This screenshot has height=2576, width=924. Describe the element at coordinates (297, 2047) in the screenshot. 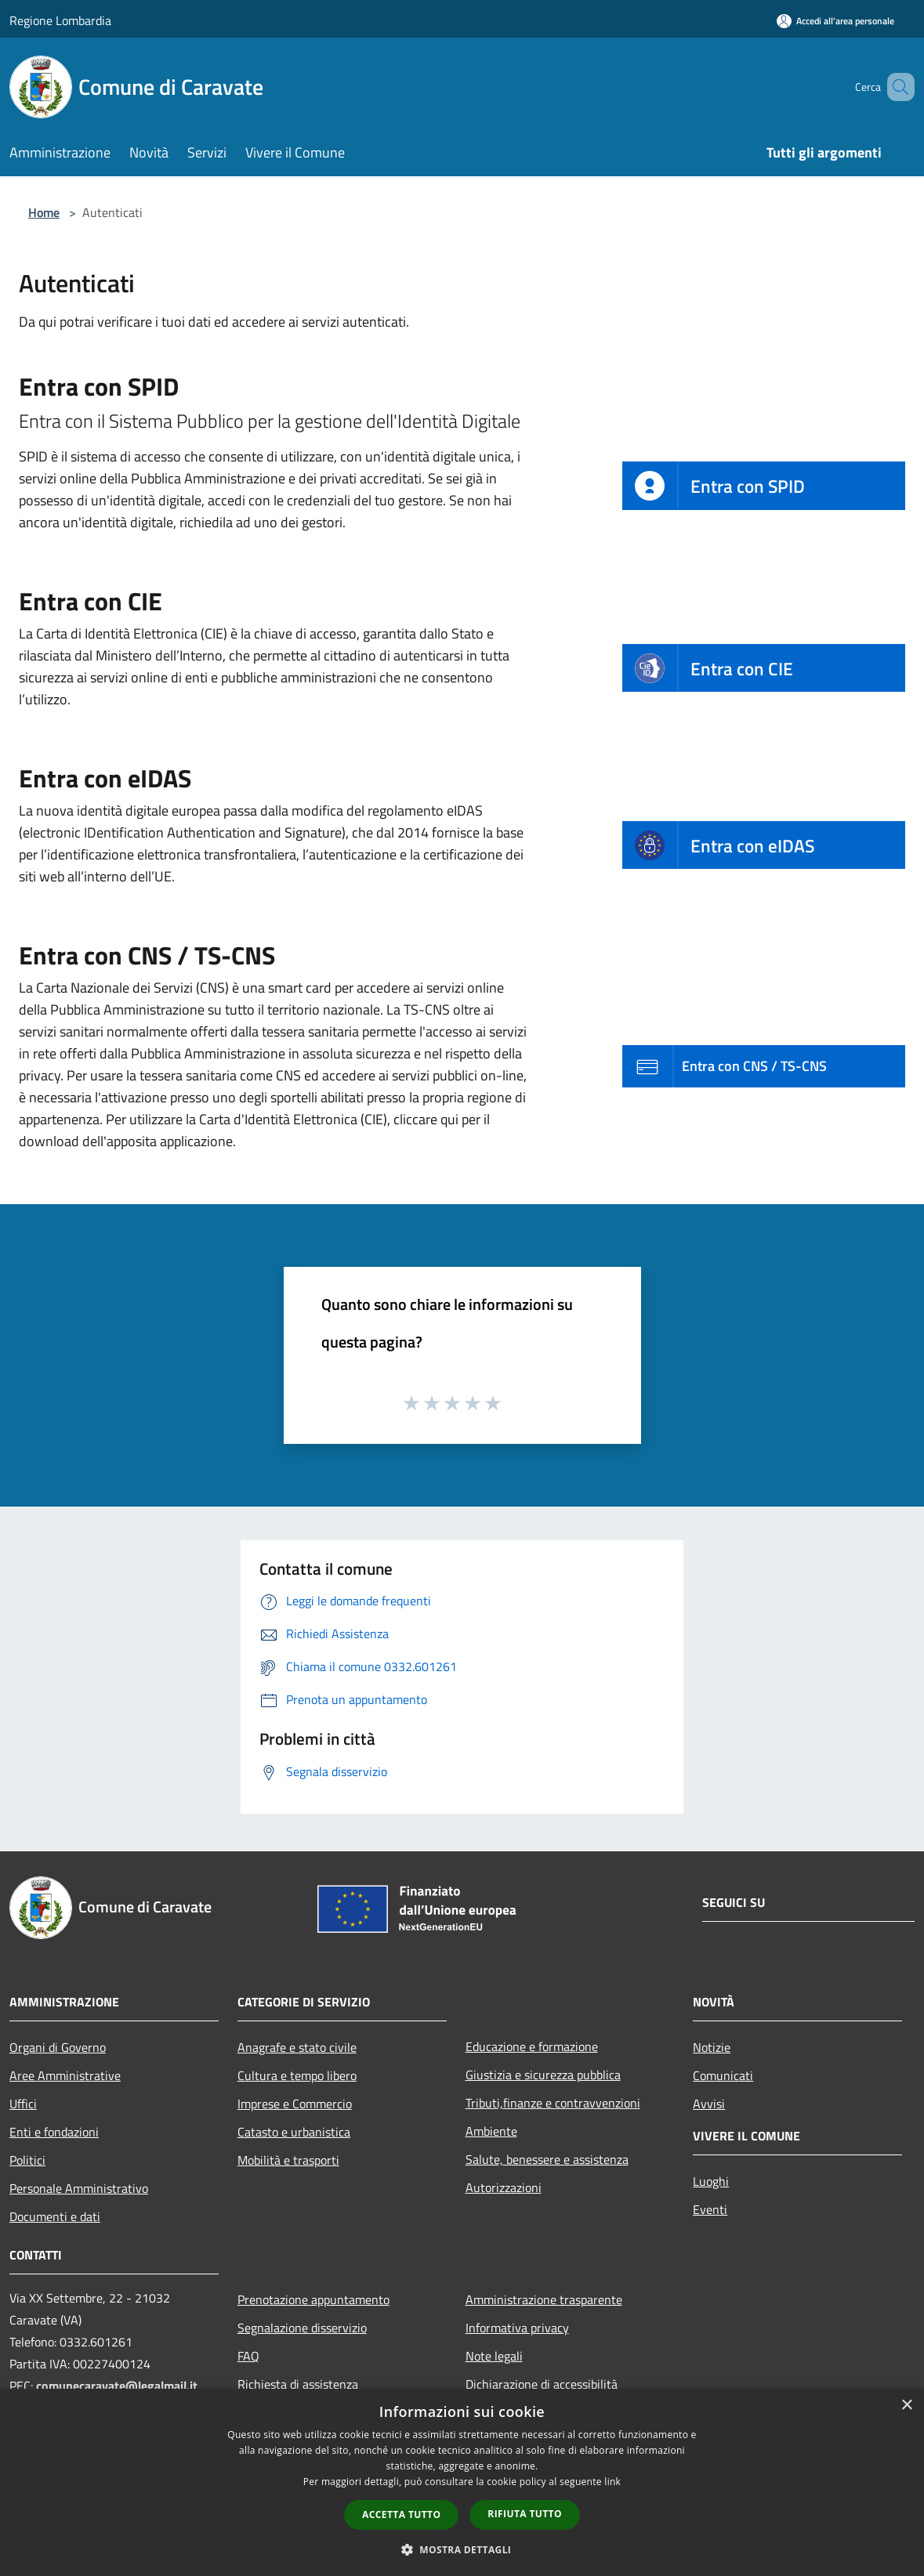

I see `Anagrafe e stato civile` at that location.